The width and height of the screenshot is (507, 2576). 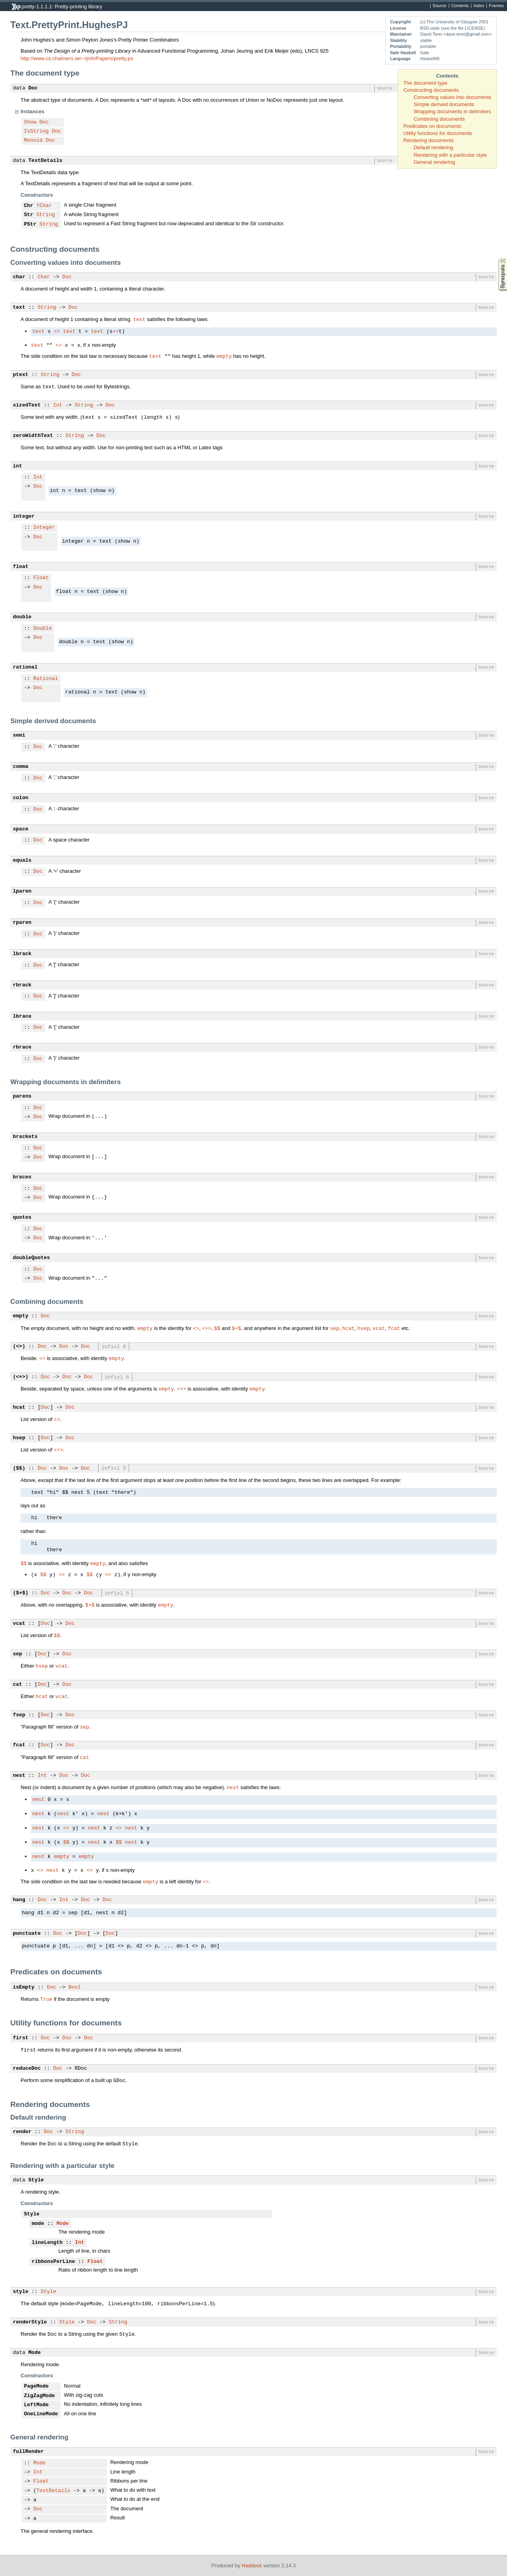 I want to click on comma, so click(x=21, y=766).